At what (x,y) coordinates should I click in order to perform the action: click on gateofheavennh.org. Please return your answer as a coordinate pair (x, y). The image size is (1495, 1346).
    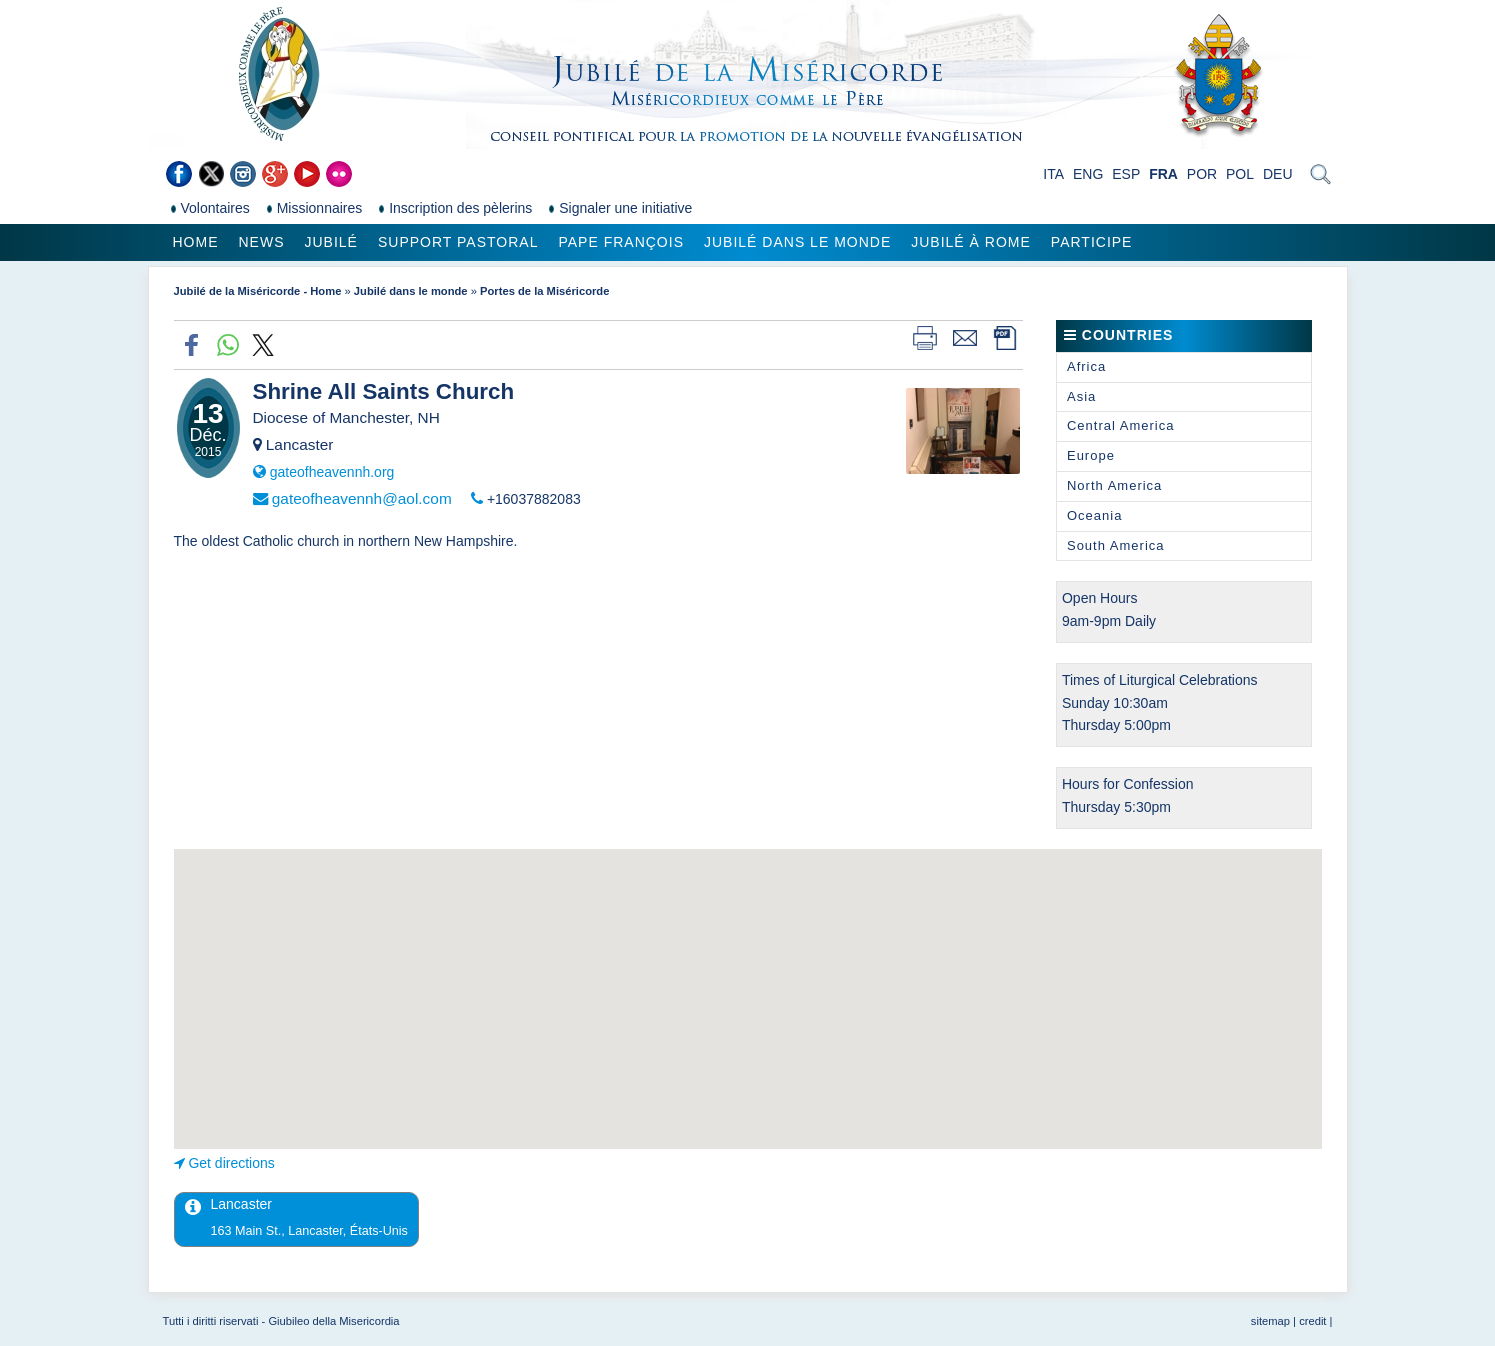
    Looking at the image, I should click on (332, 472).